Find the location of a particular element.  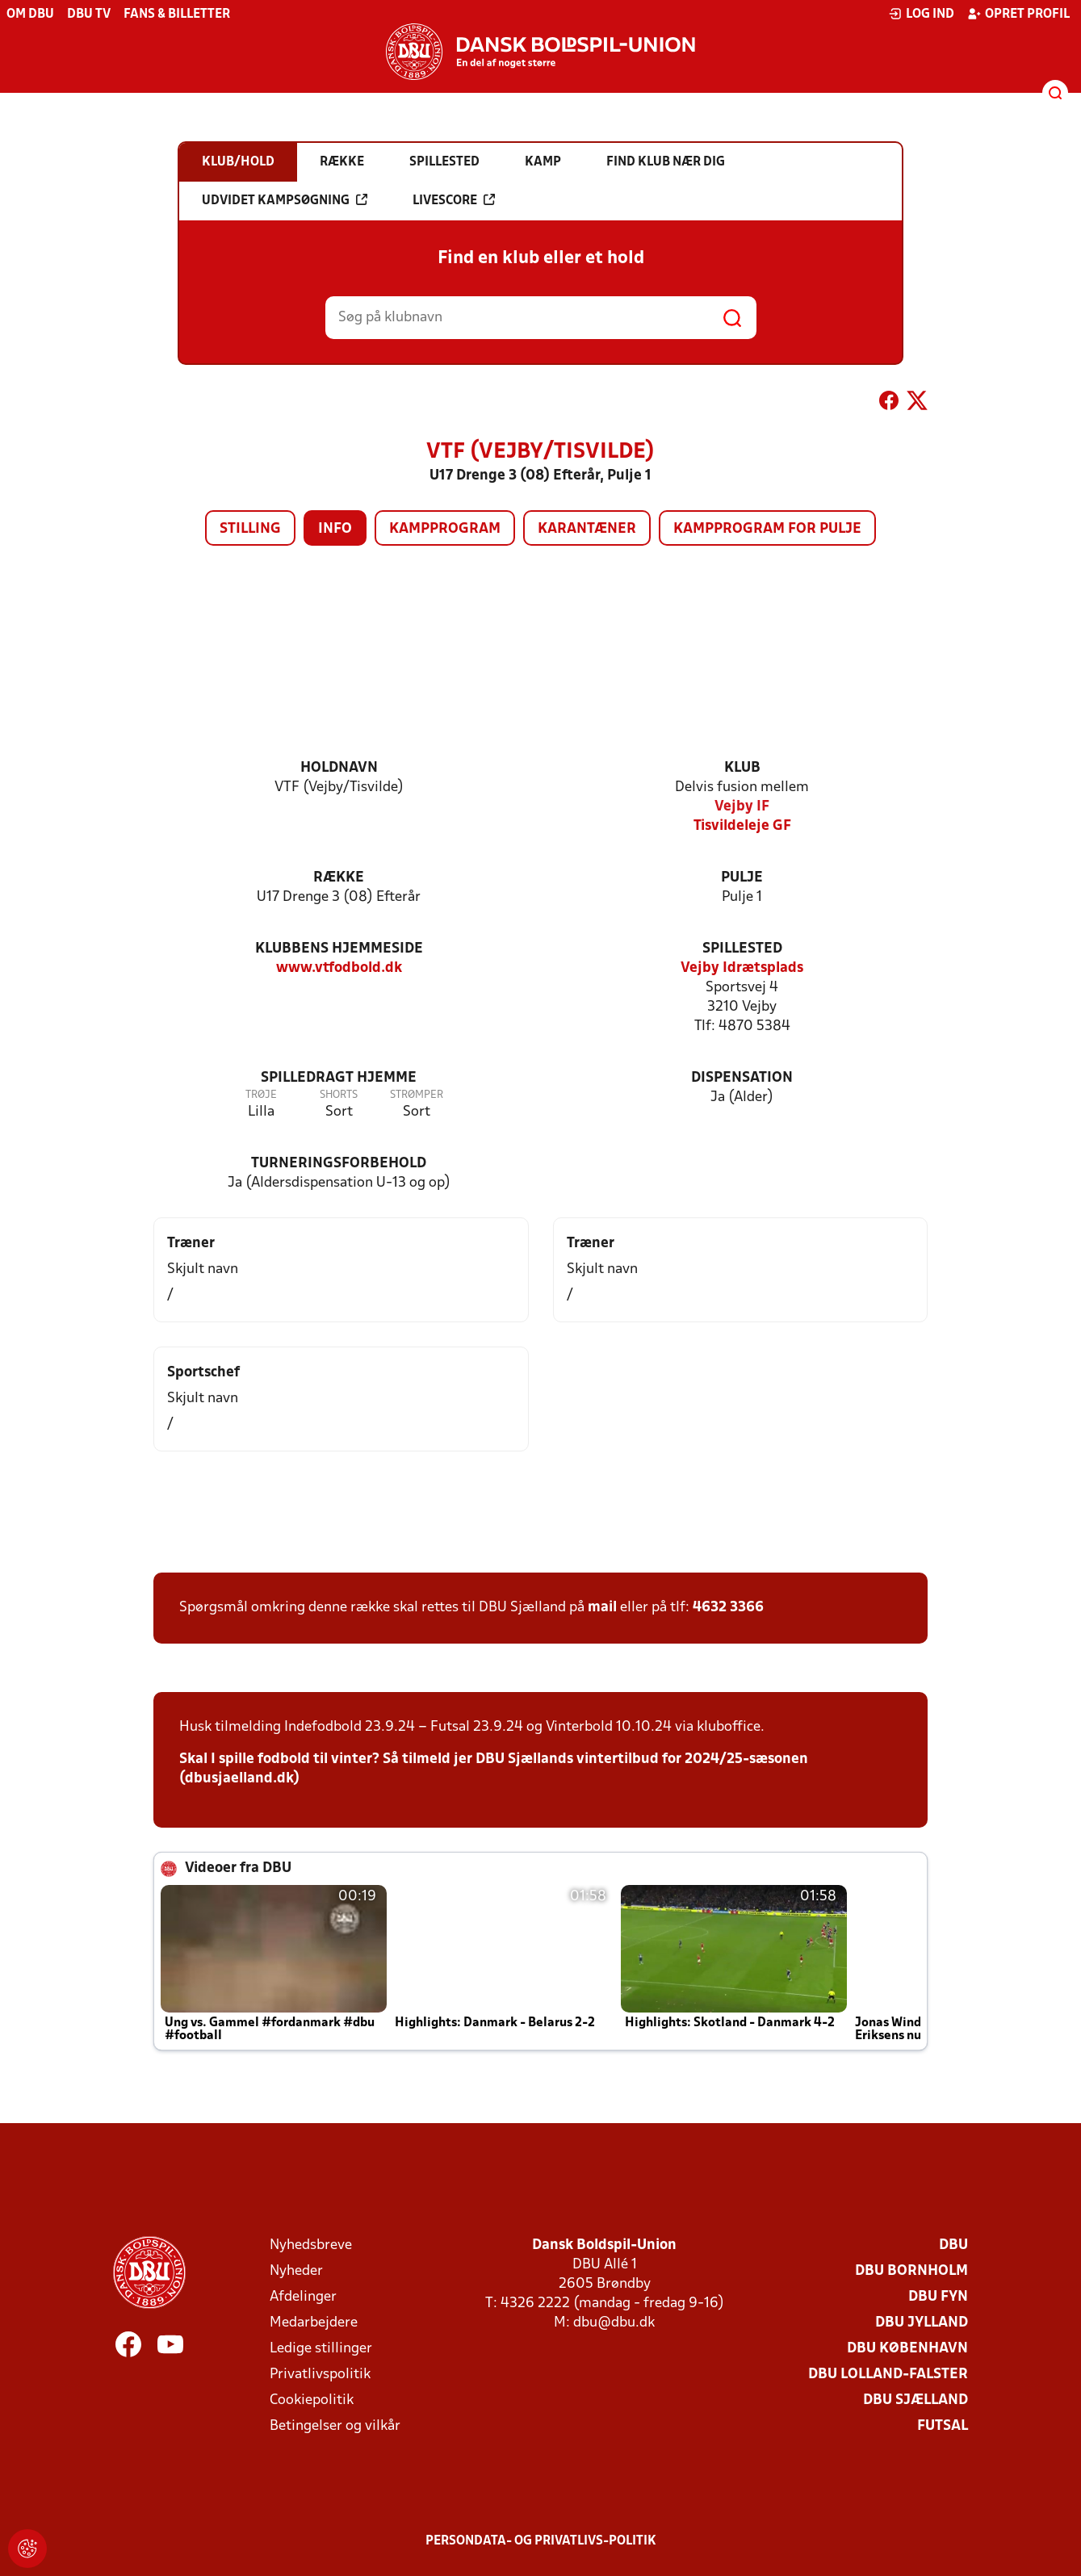

Ledige stillinger is located at coordinates (321, 2349).